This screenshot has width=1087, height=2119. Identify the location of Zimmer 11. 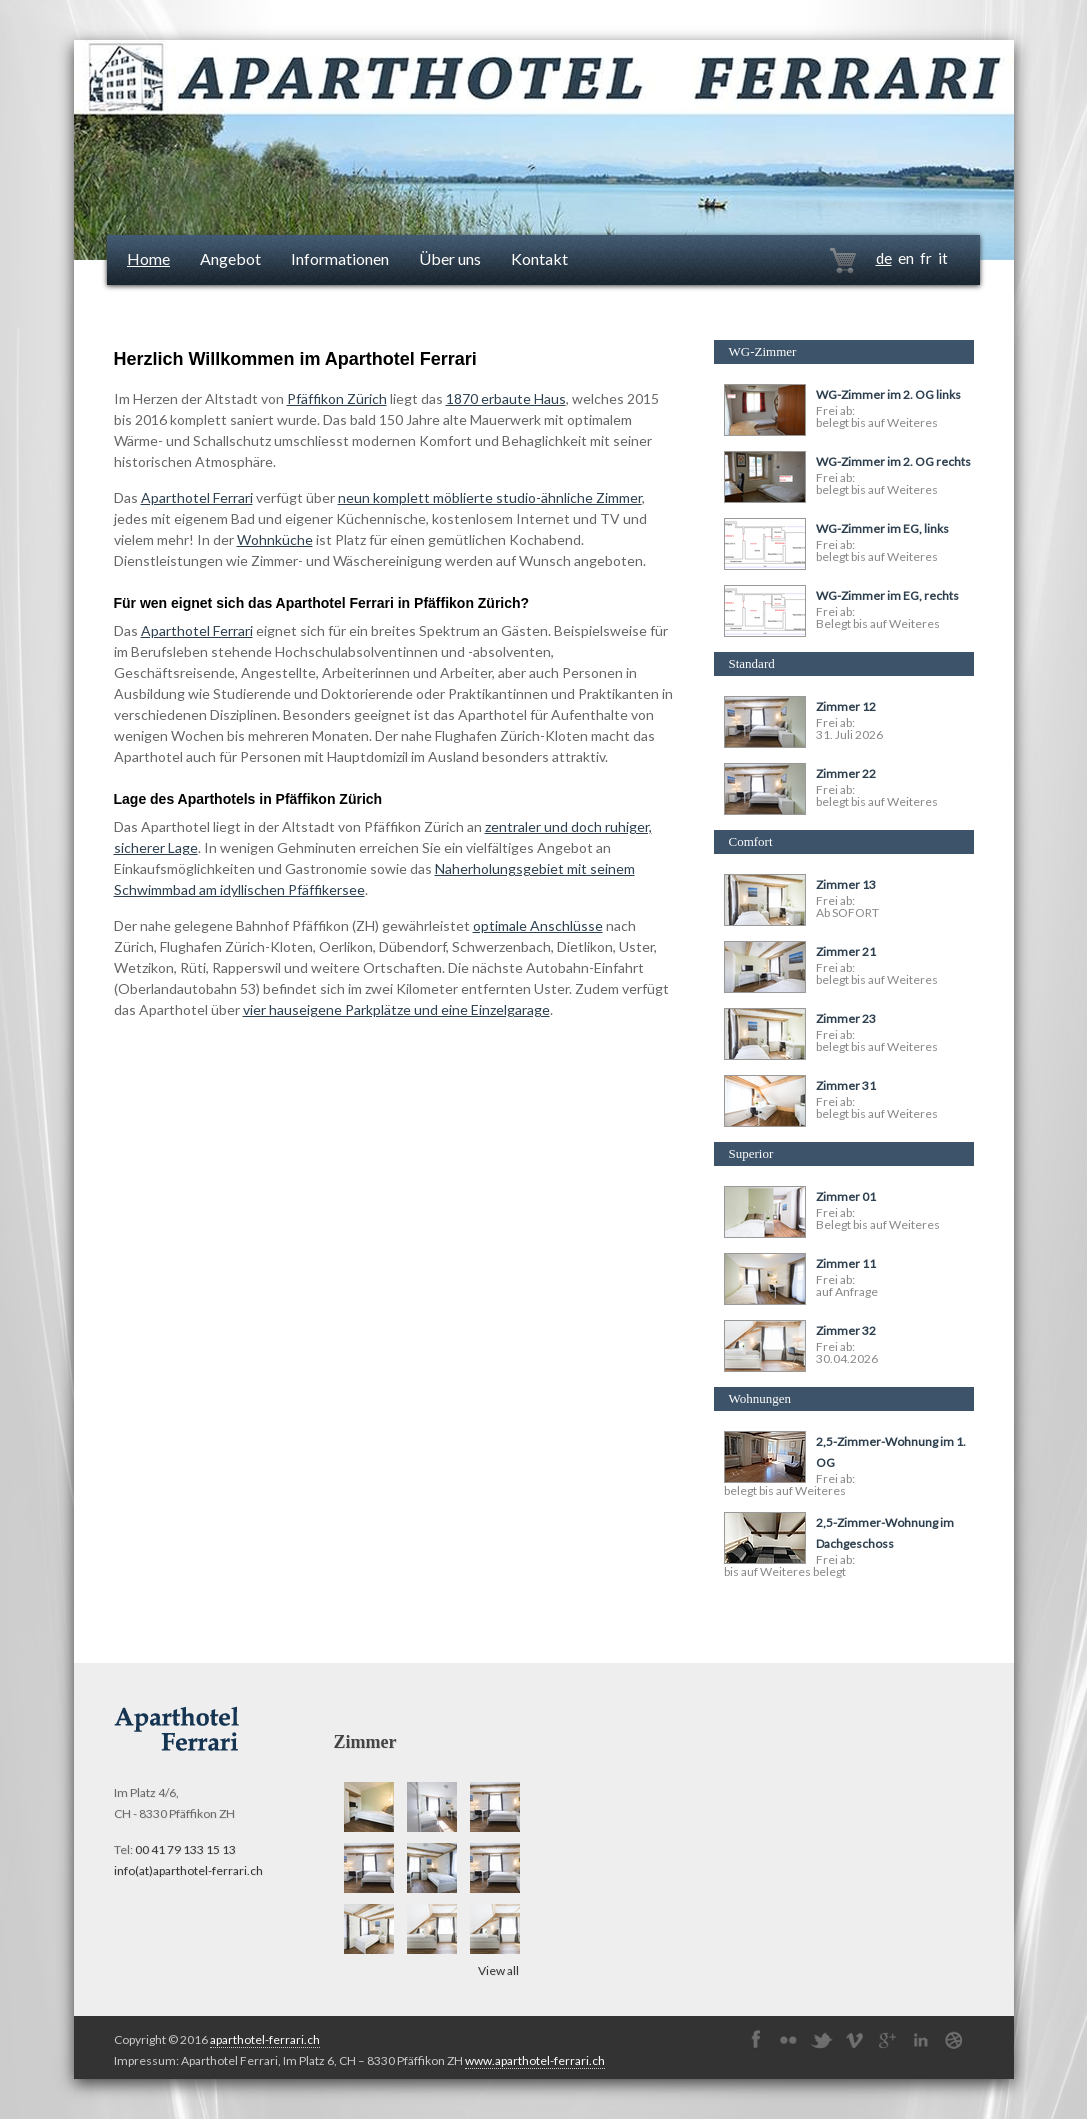
(846, 1263).